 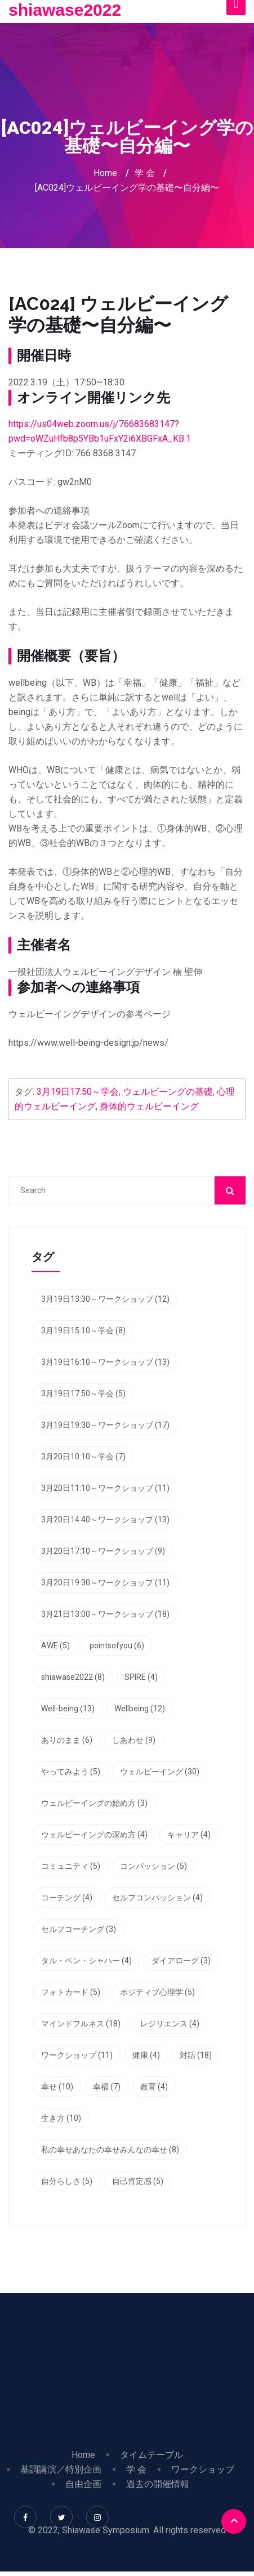 I want to click on 対話 [対話 (18個の項目)], so click(x=196, y=2055).